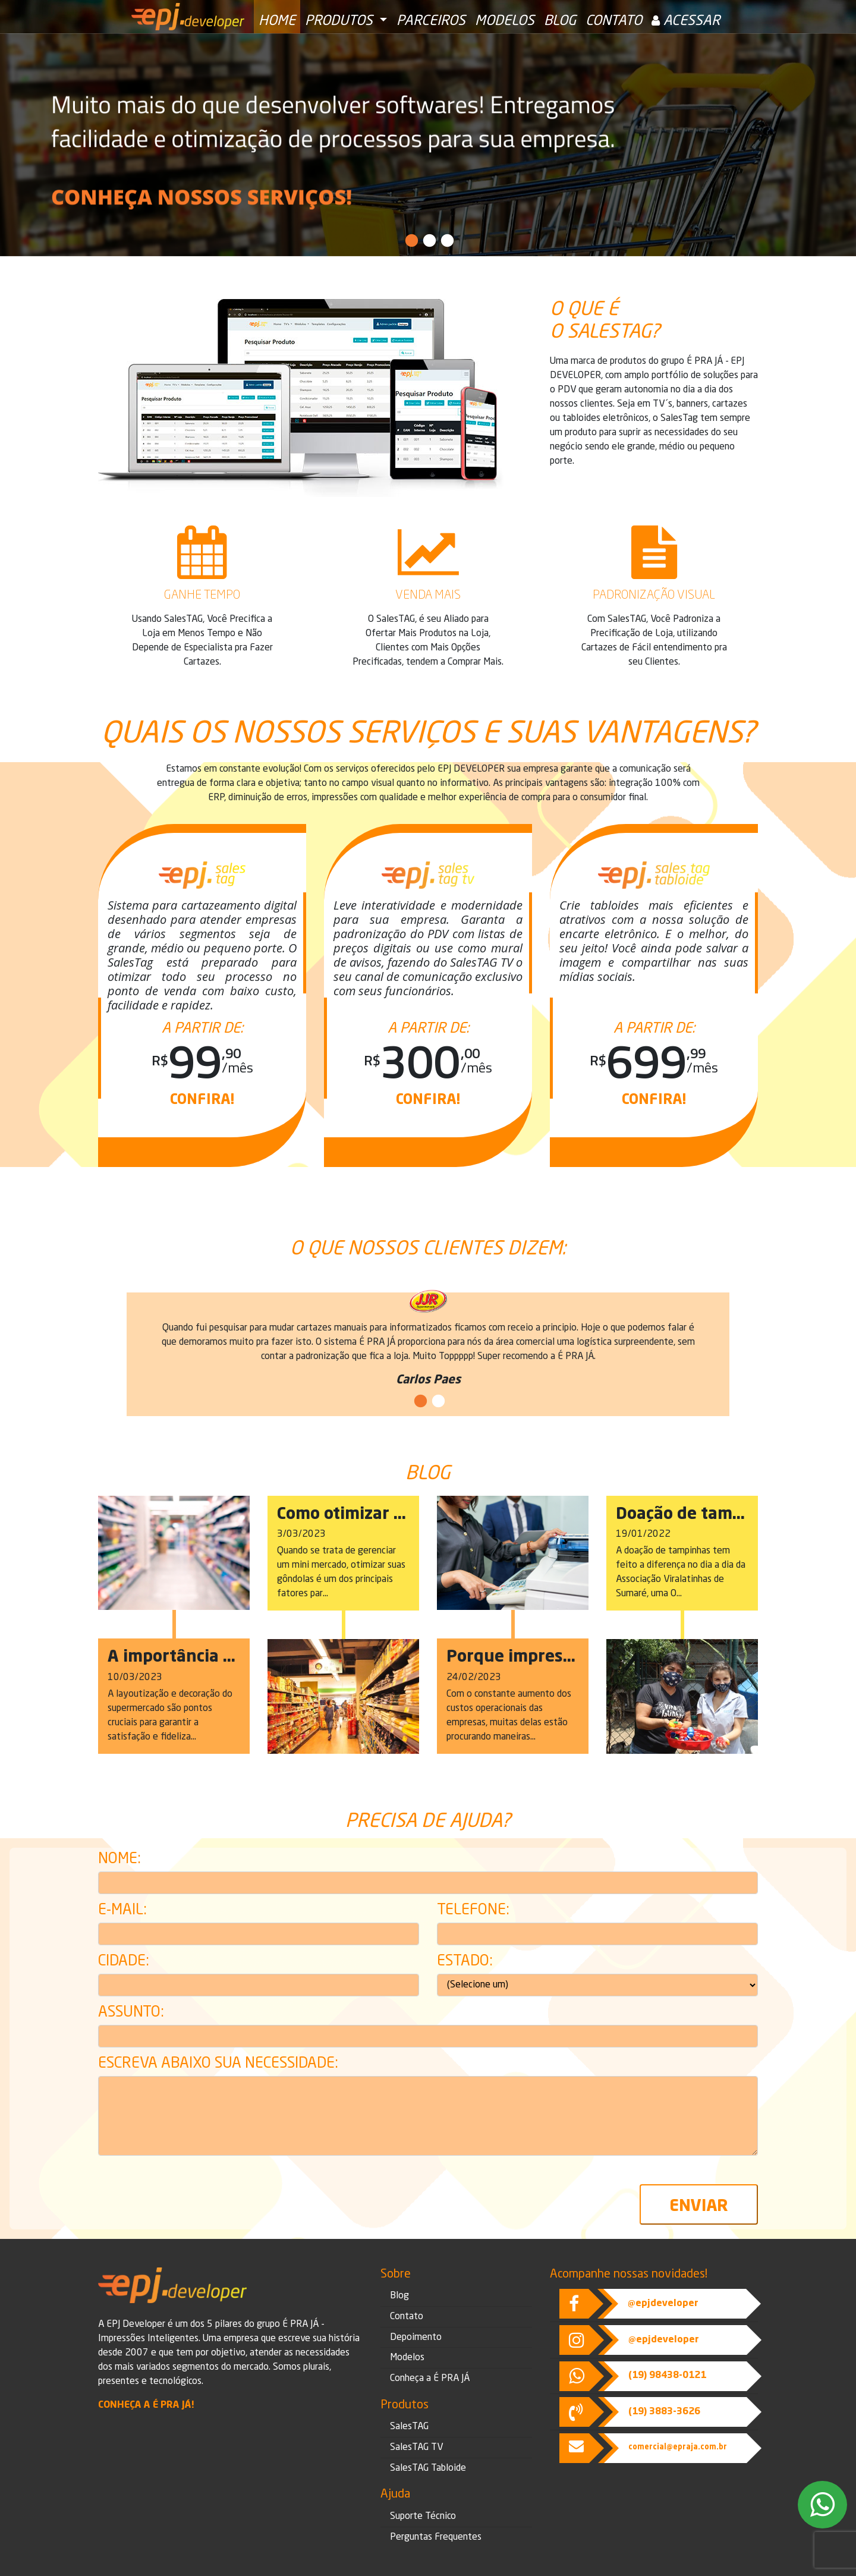 The height and width of the screenshot is (2576, 856). Describe the element at coordinates (416, 2447) in the screenshot. I see `SalesTAG TV` at that location.